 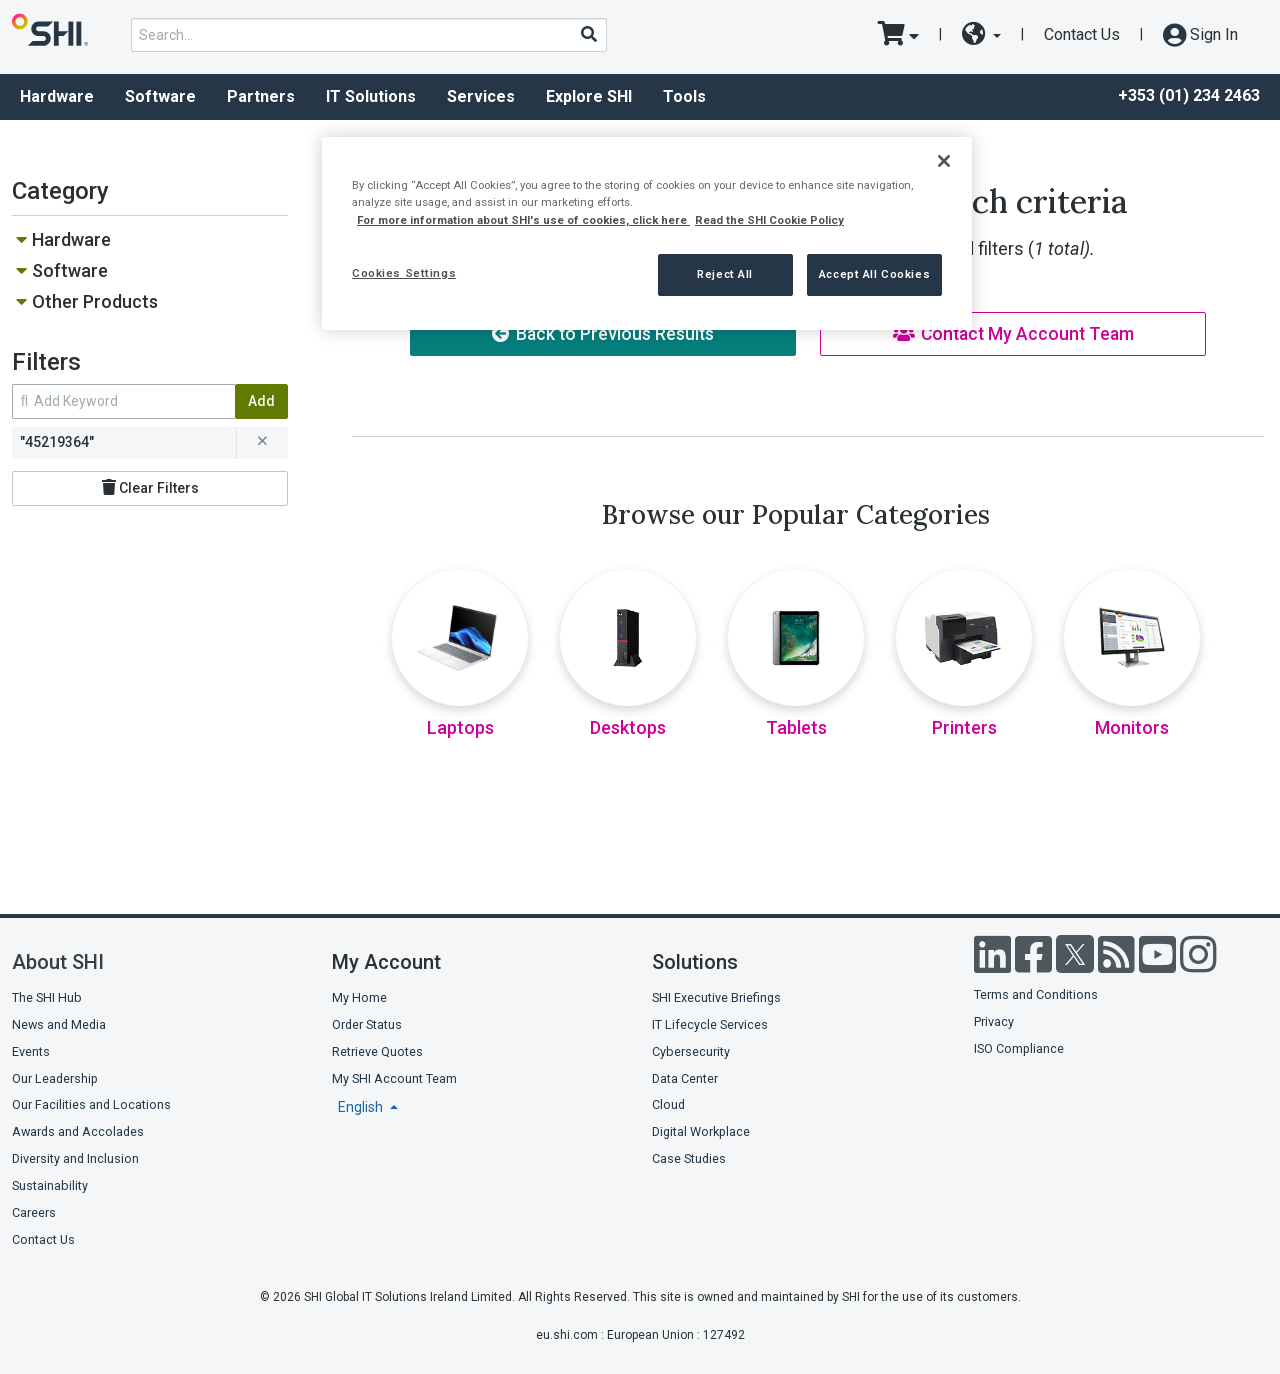 I want to click on Events, so click(x=31, y=1051).